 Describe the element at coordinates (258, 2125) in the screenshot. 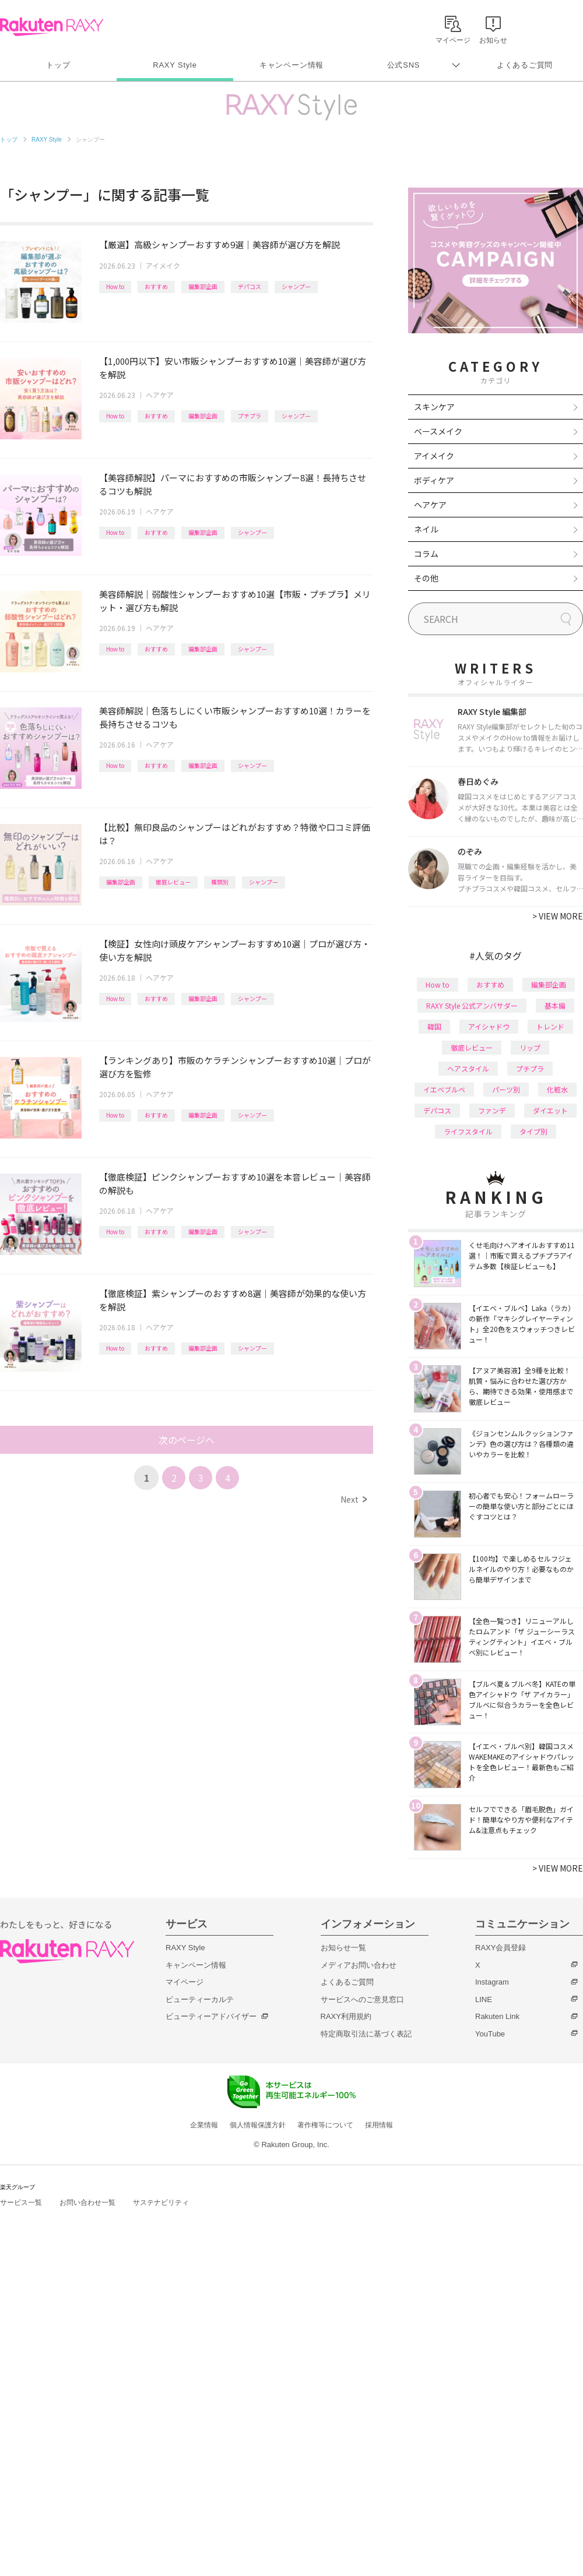

I see `個人情報保護方針` at that location.